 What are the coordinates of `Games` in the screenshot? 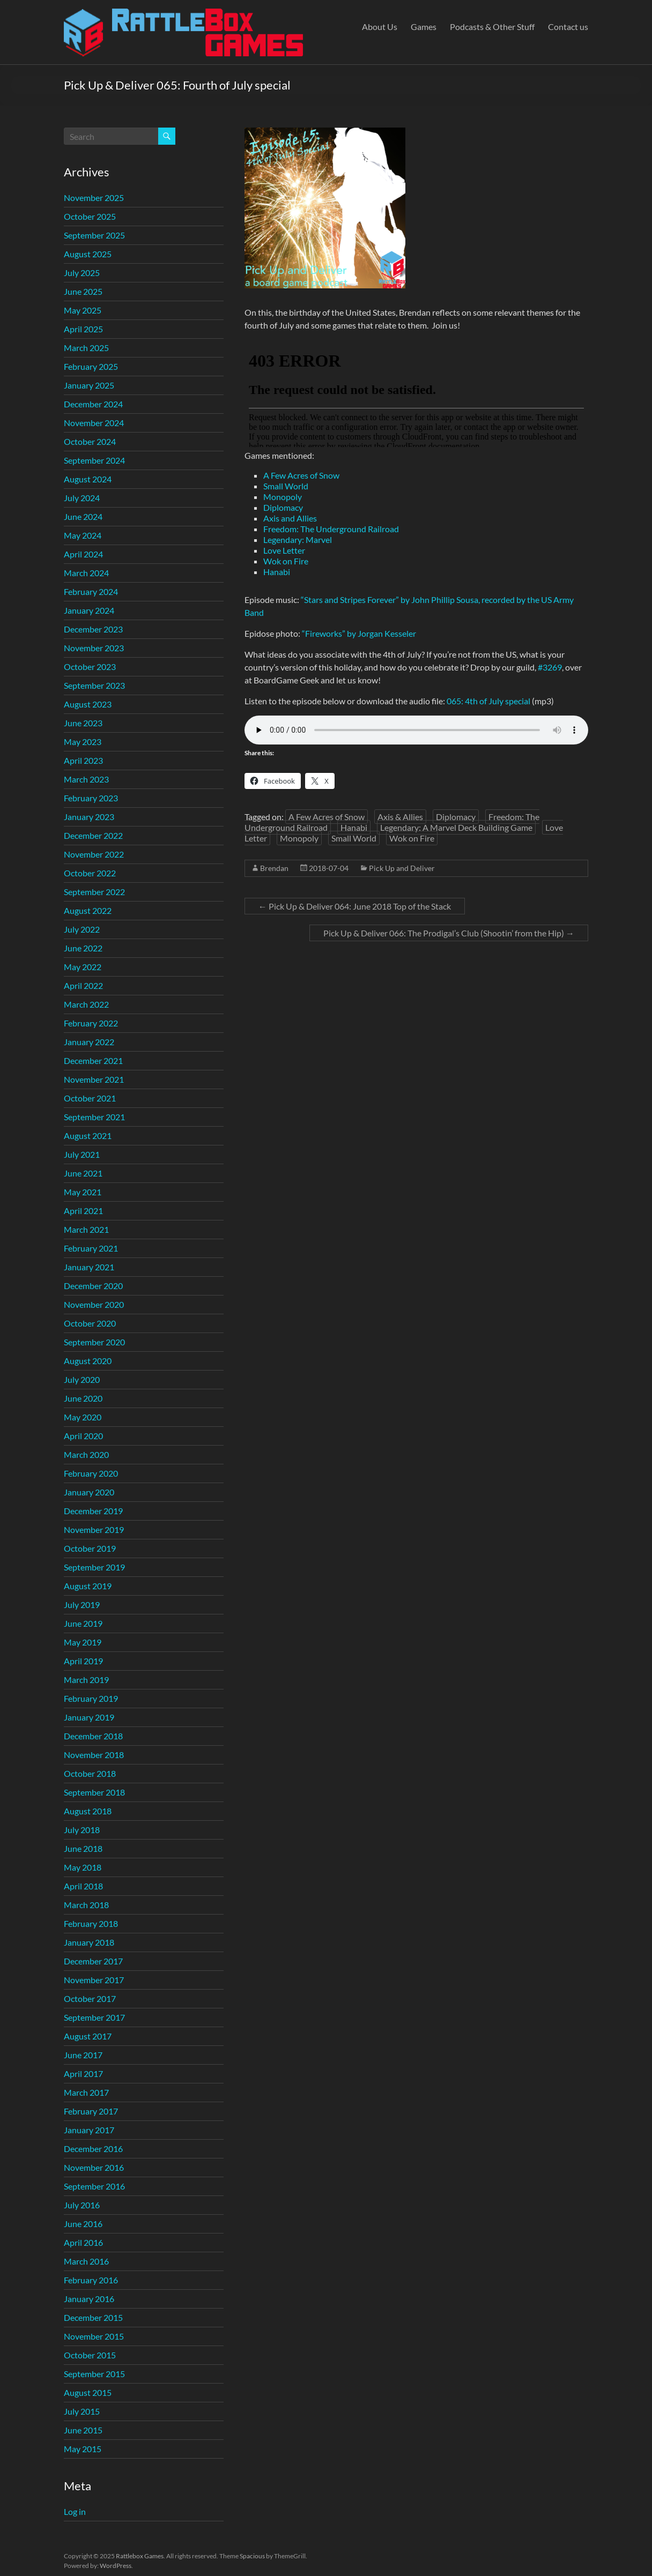 It's located at (423, 26).